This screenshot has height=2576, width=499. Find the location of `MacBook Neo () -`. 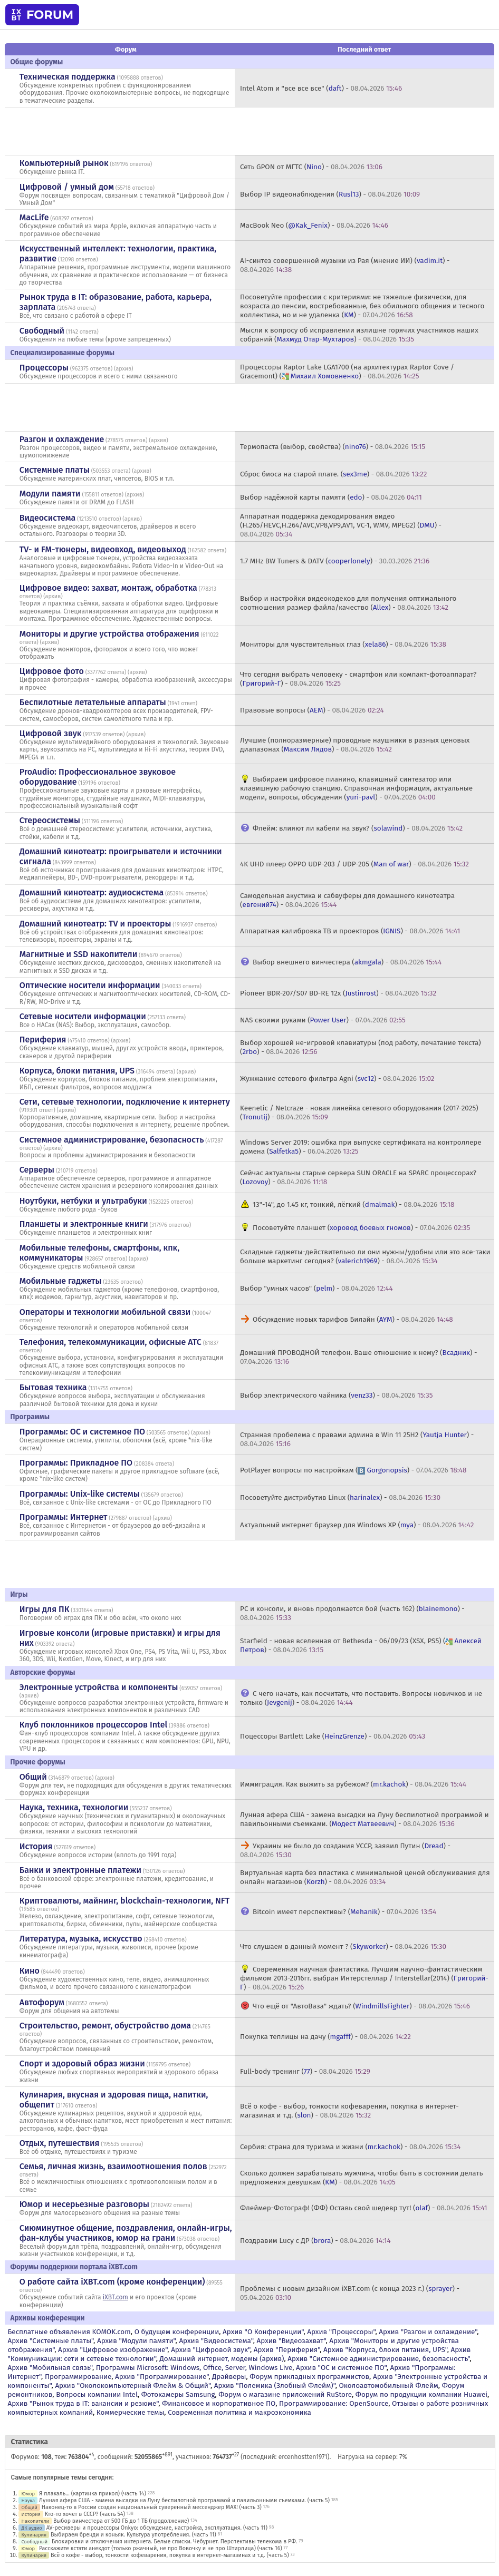

MacBook Neo () - is located at coordinates (314, 225).